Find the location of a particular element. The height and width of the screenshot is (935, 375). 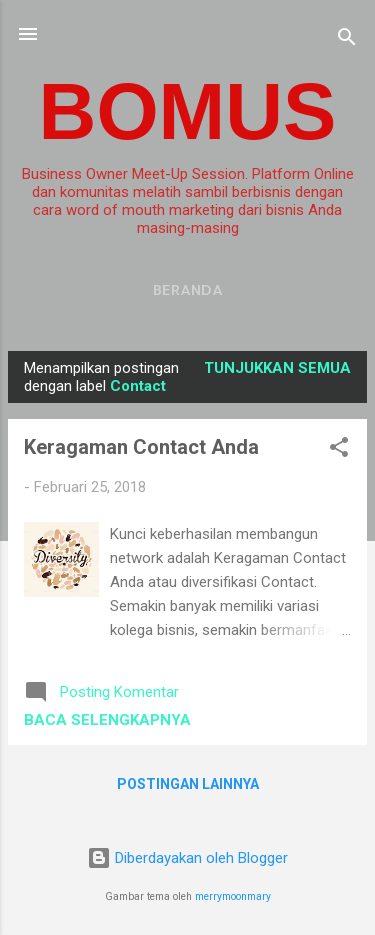

Keragaman Contact Anda is located at coordinates (141, 447).